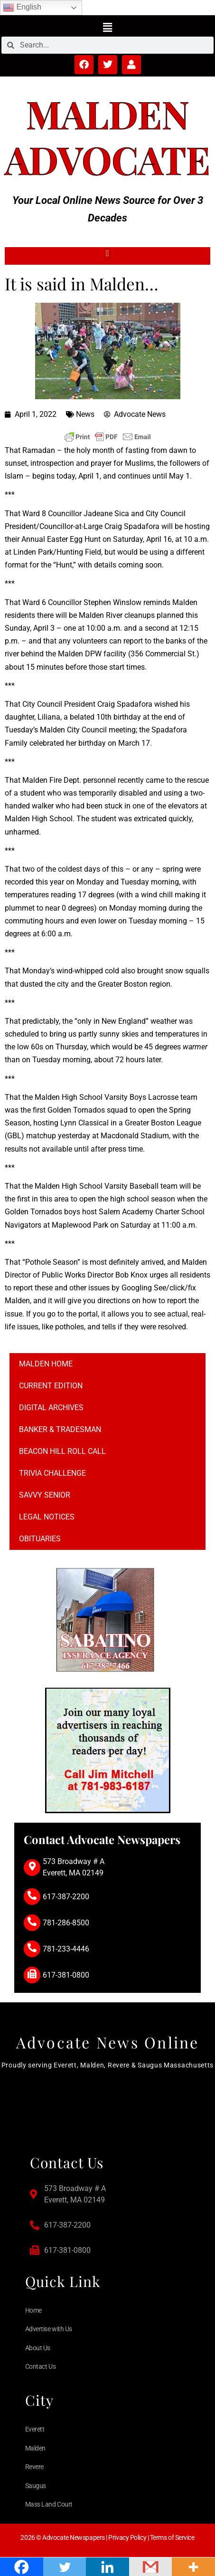 Image resolution: width=215 pixels, height=2576 pixels. Describe the element at coordinates (35, 2429) in the screenshot. I see `Everett` at that location.